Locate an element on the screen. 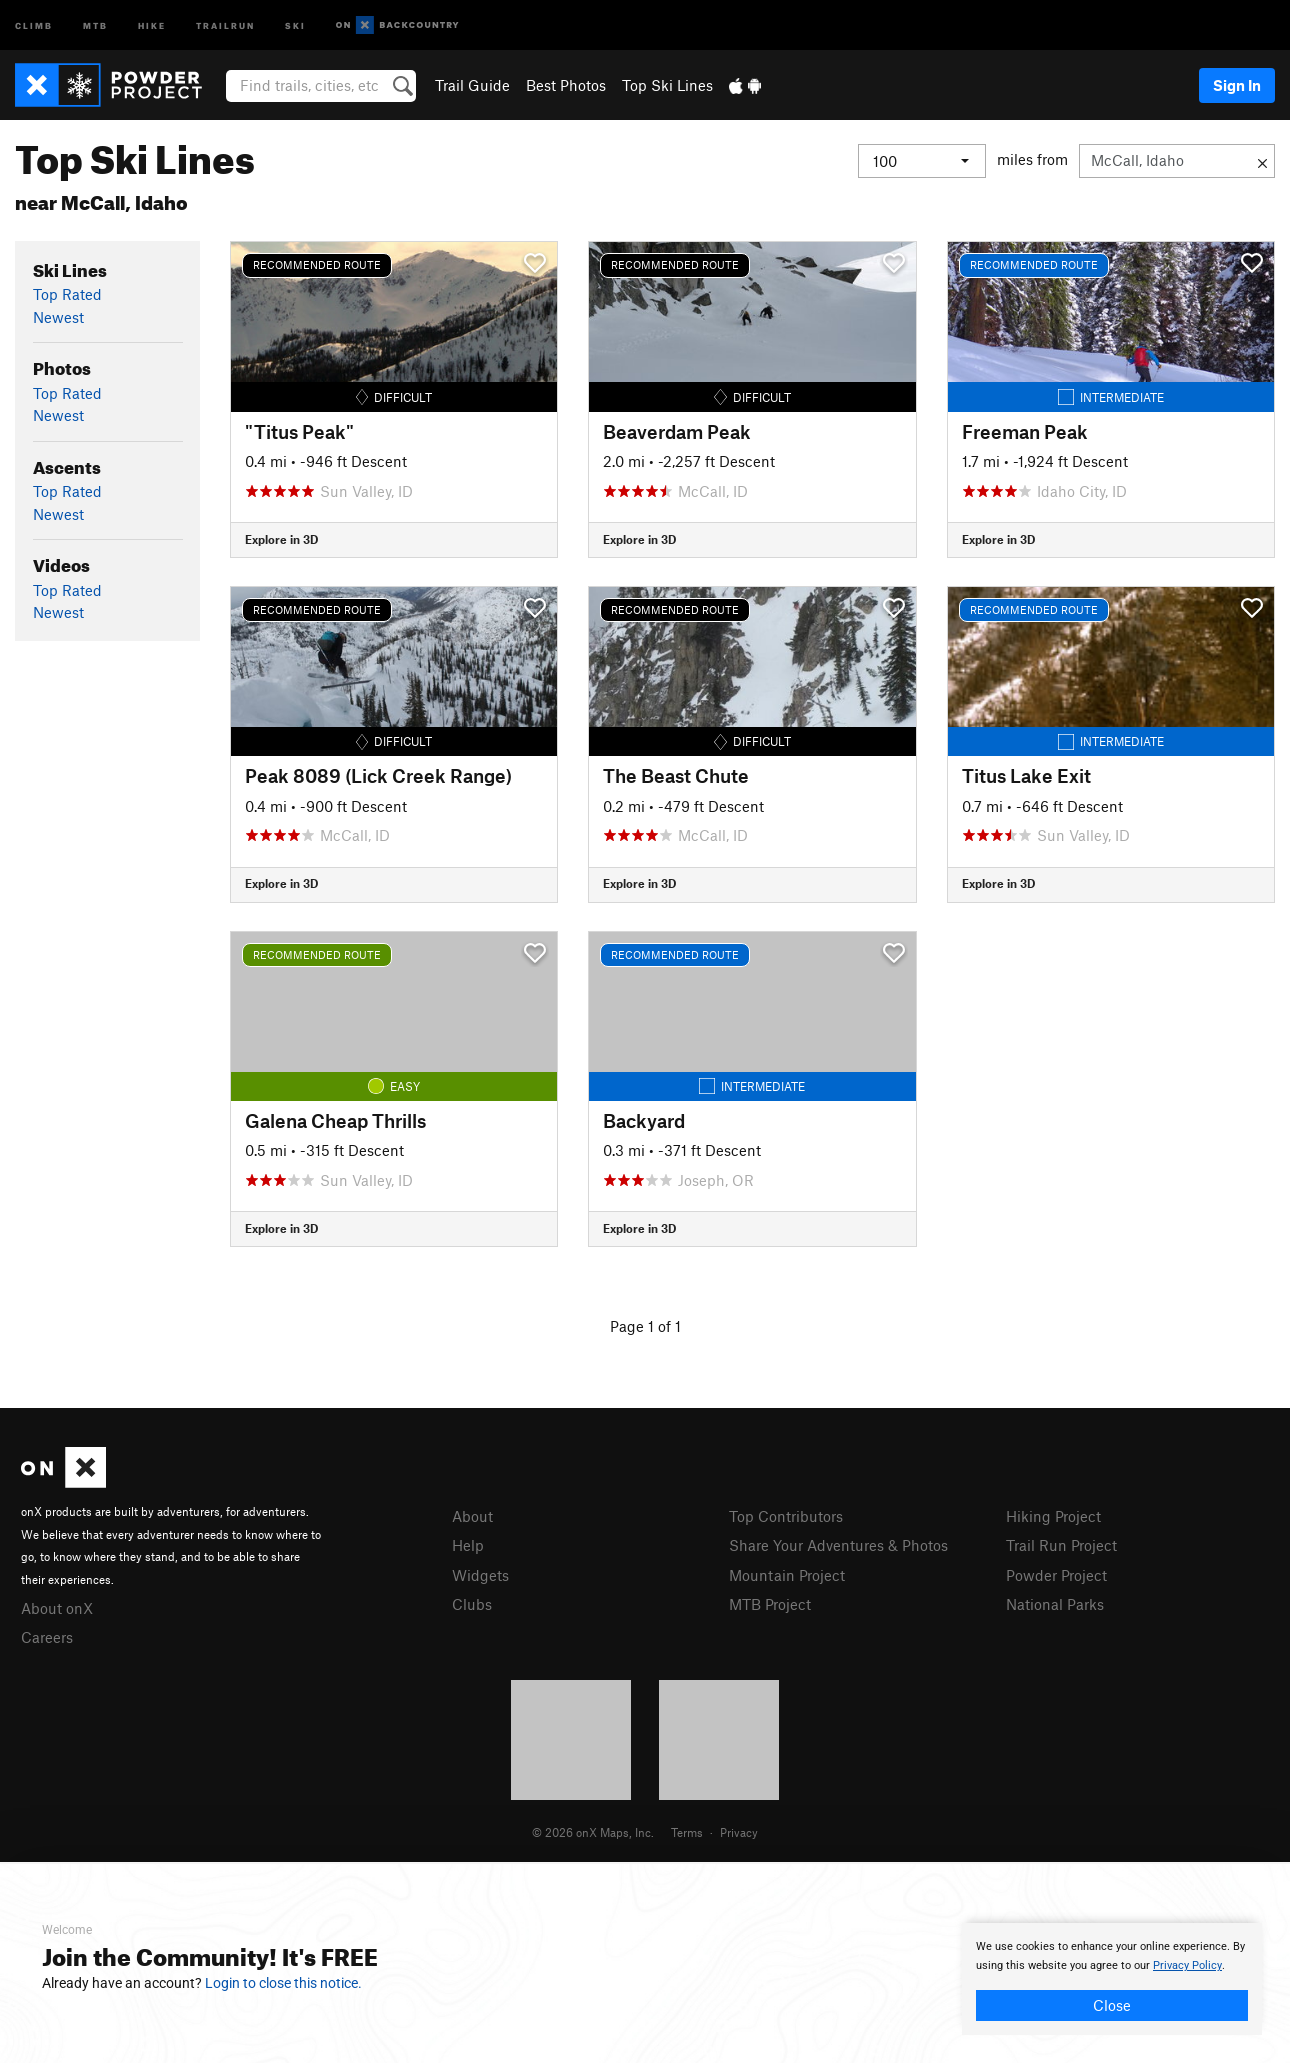  Page 1 of 1 is located at coordinates (645, 1326).